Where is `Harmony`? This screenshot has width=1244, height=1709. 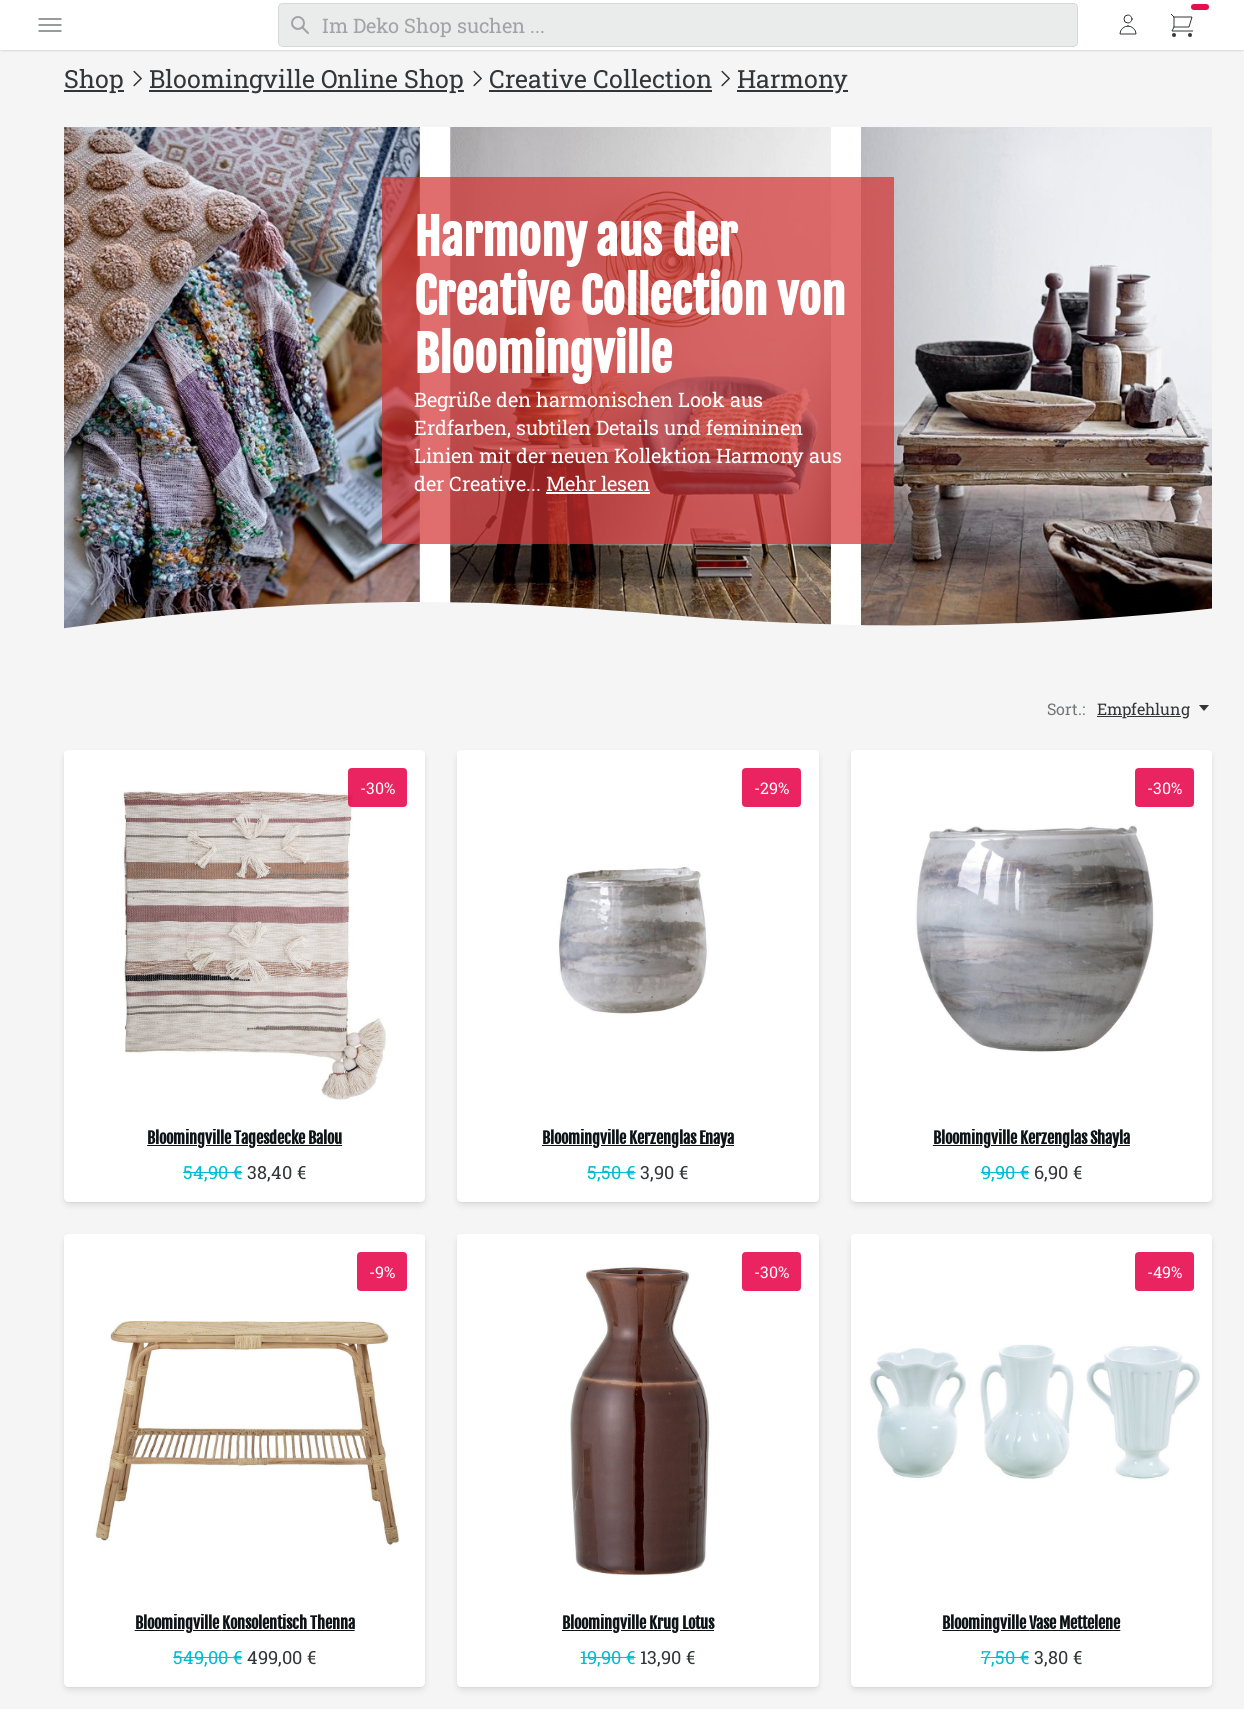 Harmony is located at coordinates (792, 78).